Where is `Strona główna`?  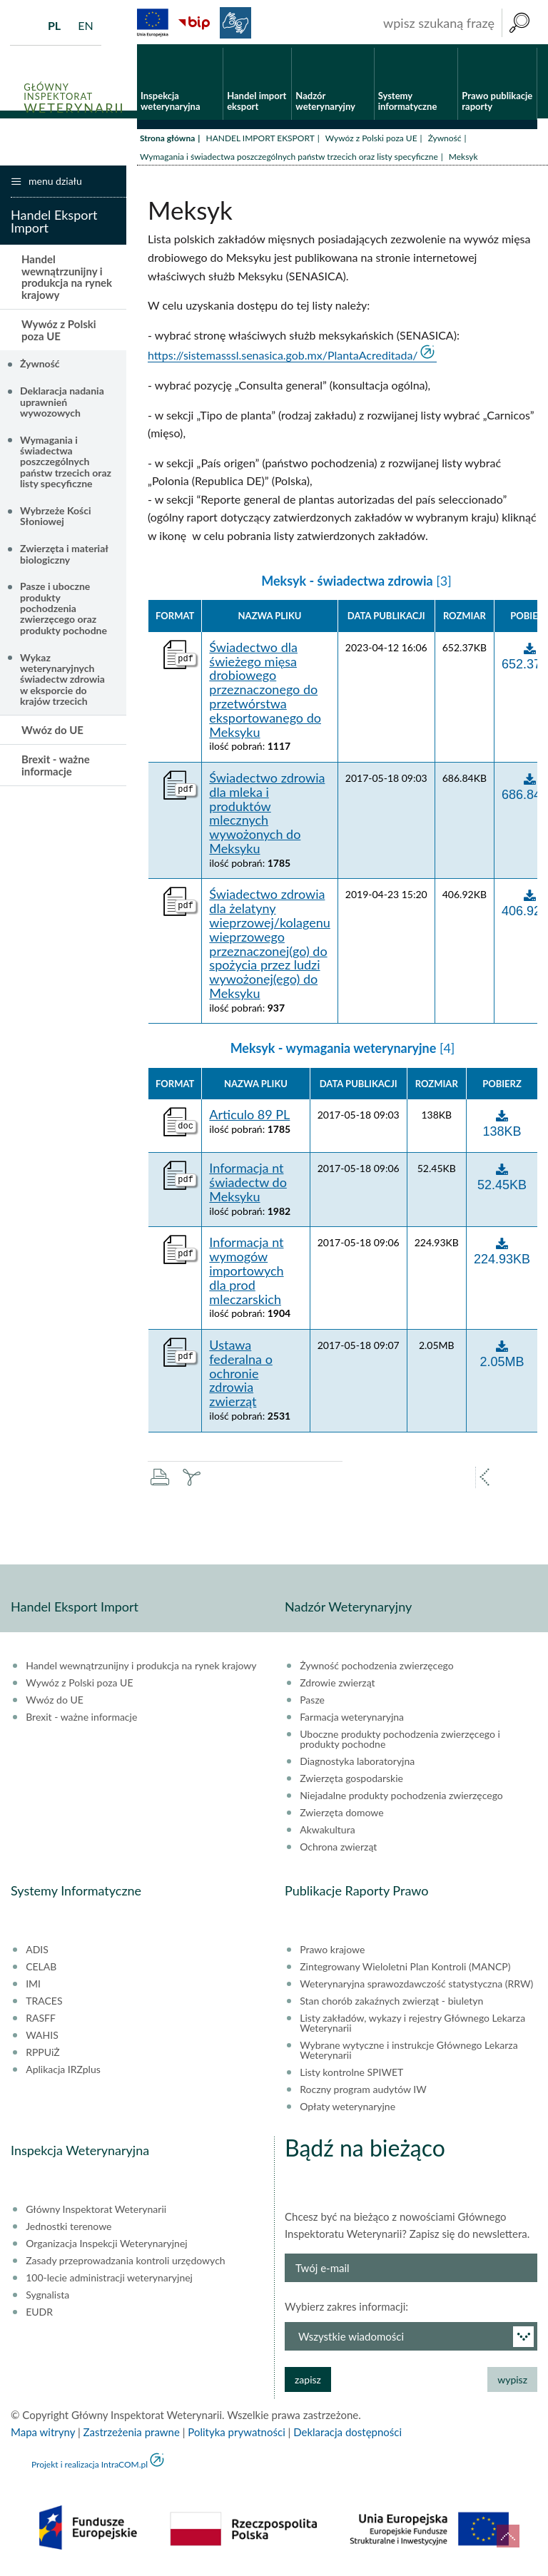 Strona główna is located at coordinates (167, 141).